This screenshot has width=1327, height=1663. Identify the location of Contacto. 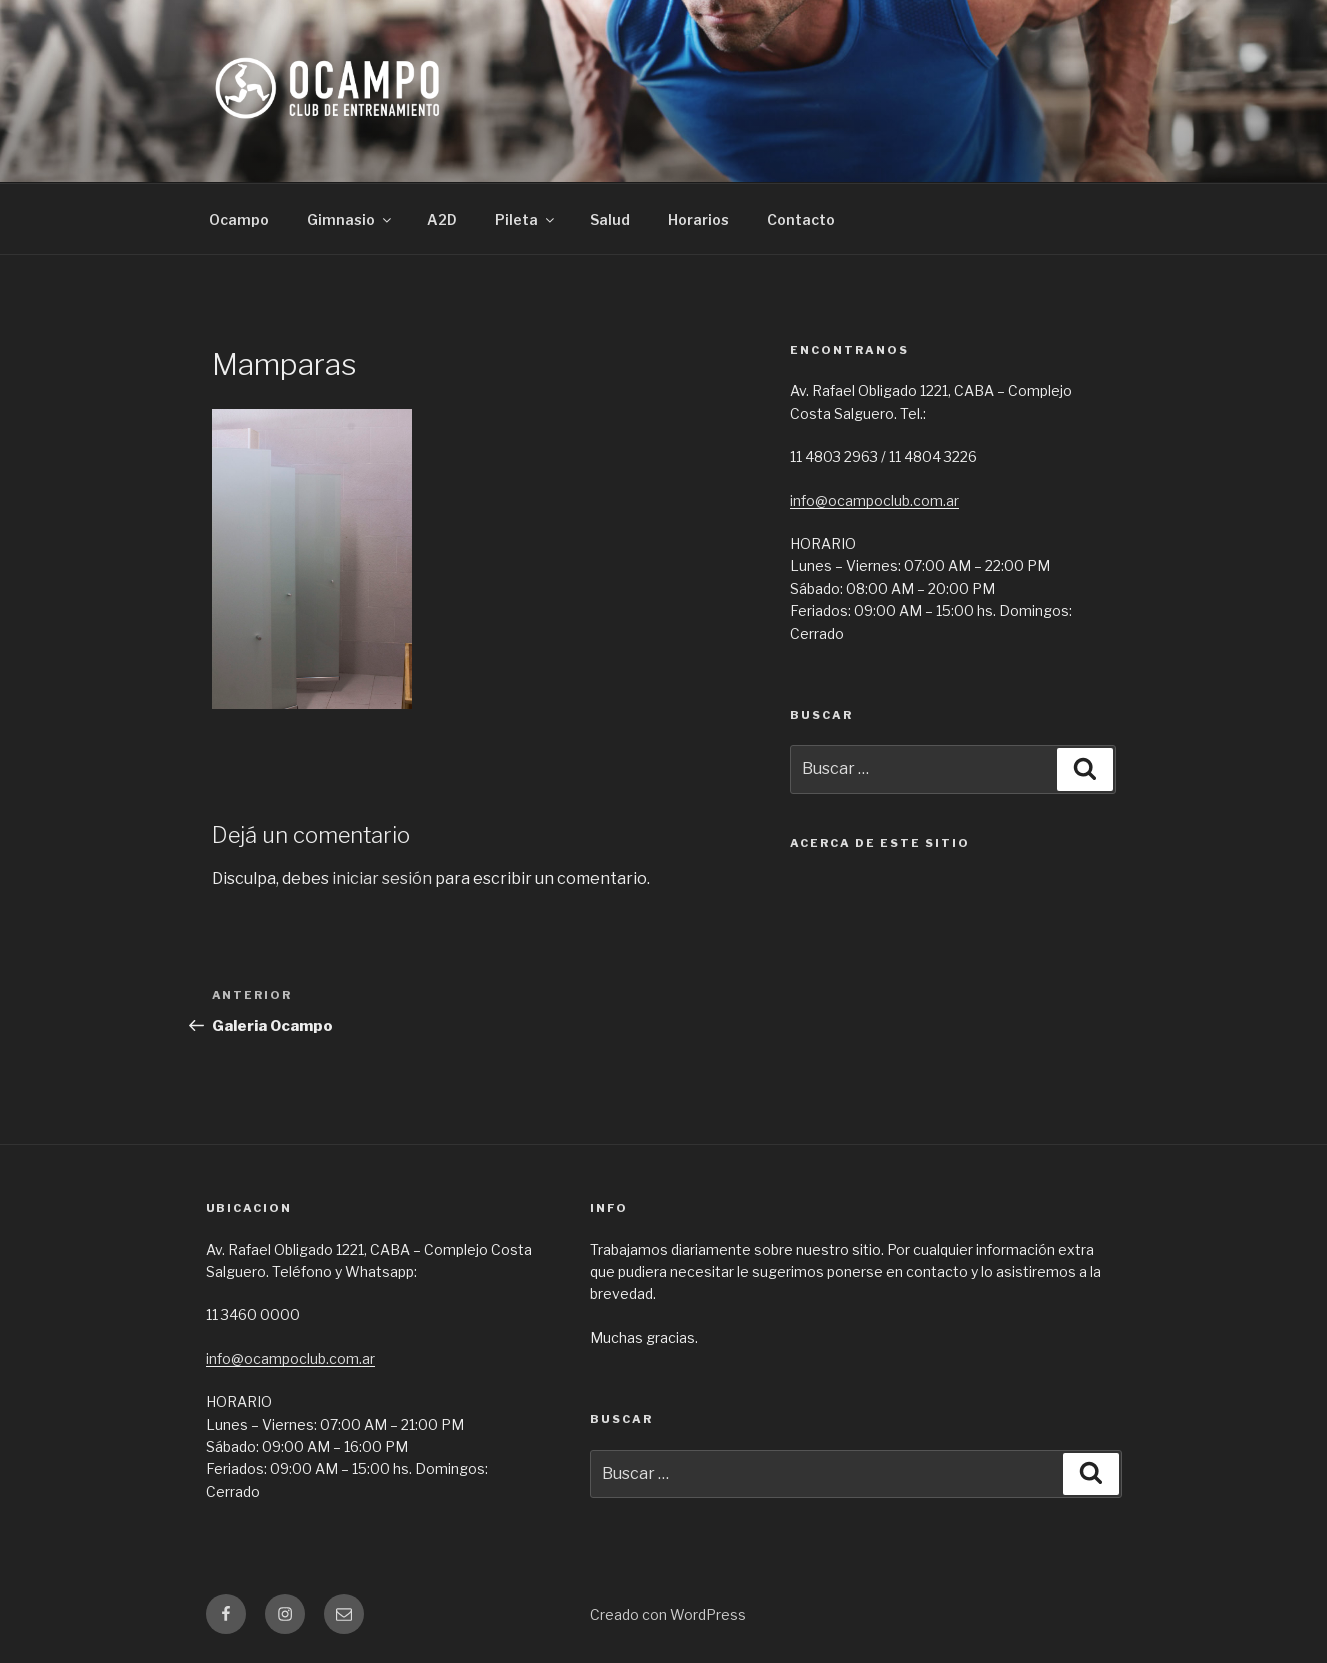
(801, 219).